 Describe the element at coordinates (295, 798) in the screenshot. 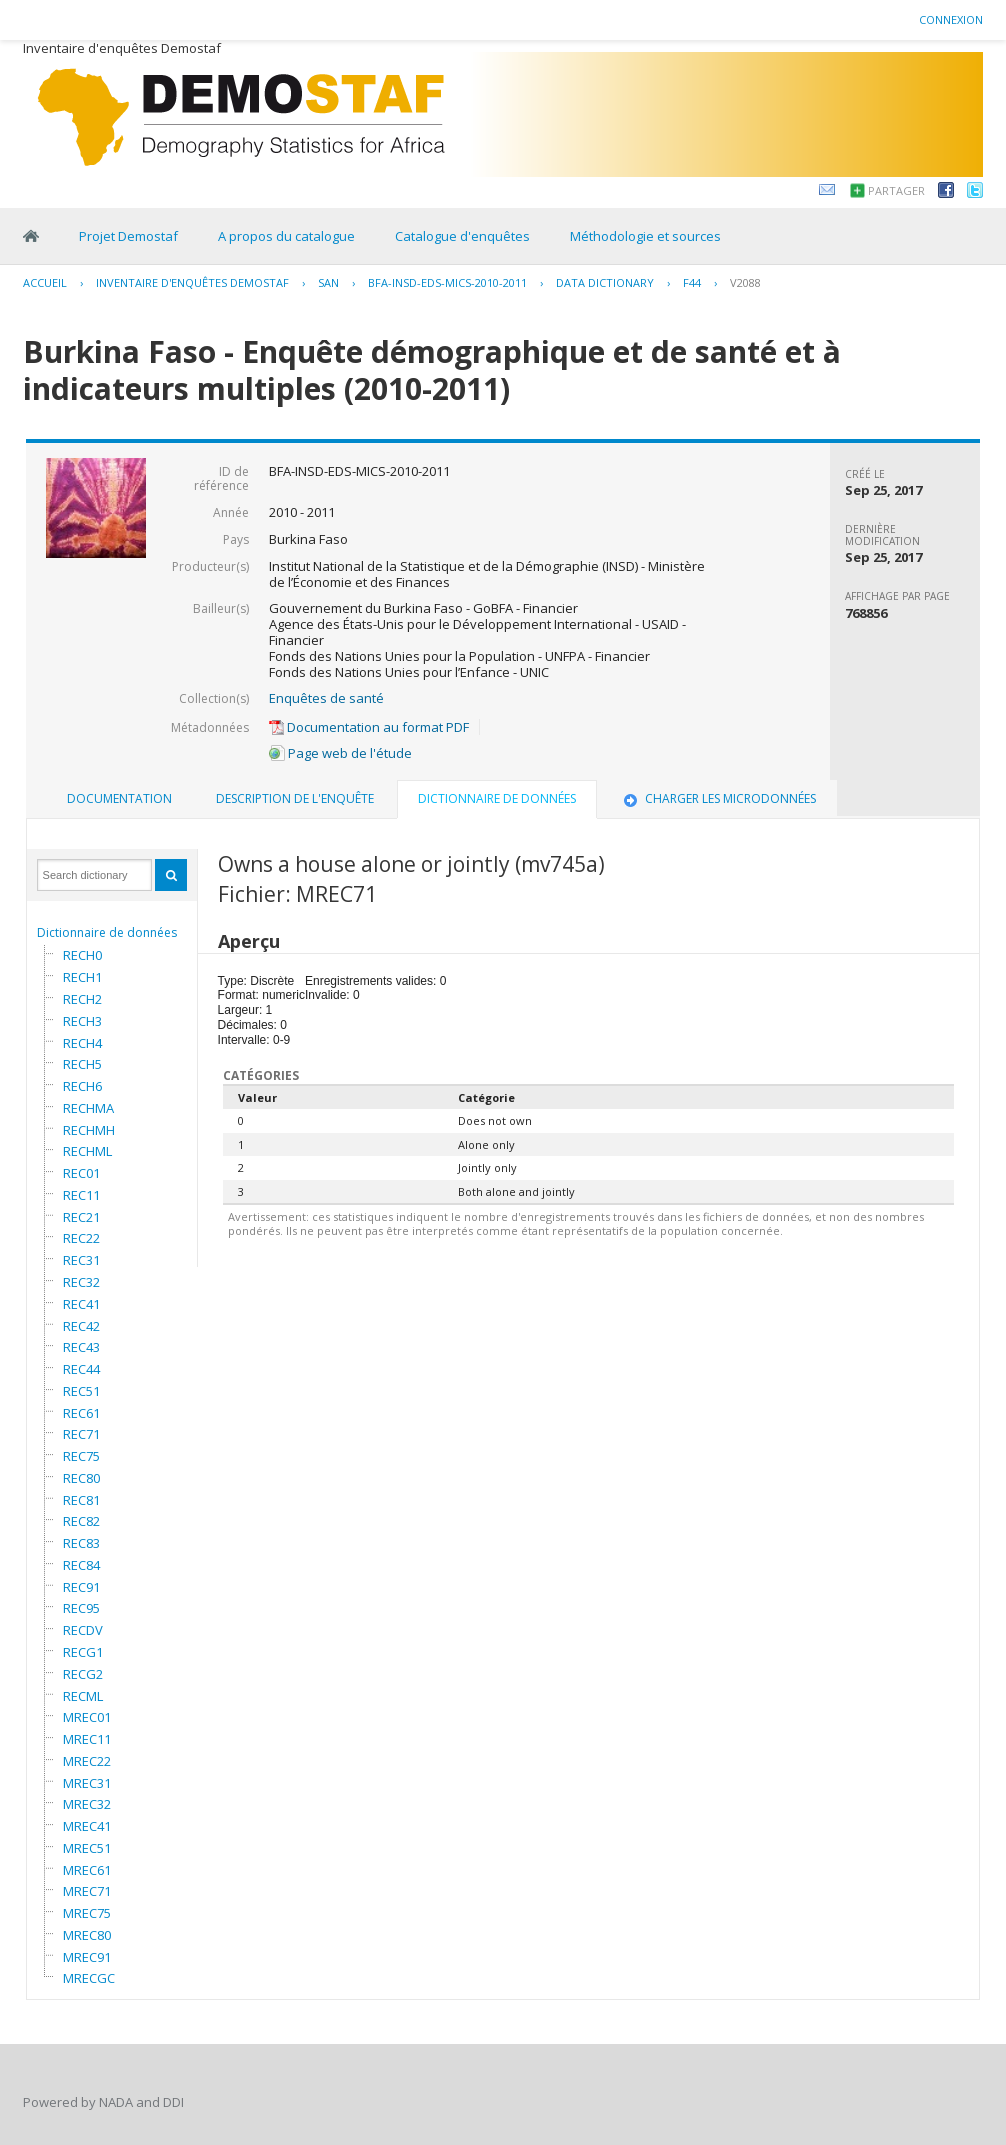

I see `Description de l'enquête [presentation]` at that location.